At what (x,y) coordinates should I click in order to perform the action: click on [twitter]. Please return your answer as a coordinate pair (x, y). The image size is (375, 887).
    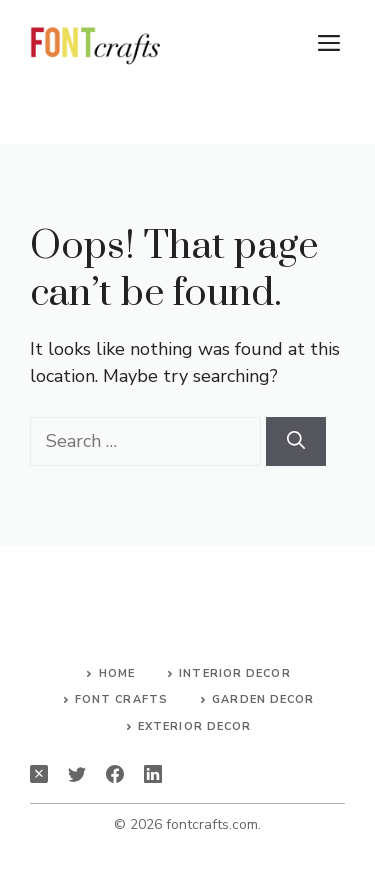
    Looking at the image, I should click on (77, 774).